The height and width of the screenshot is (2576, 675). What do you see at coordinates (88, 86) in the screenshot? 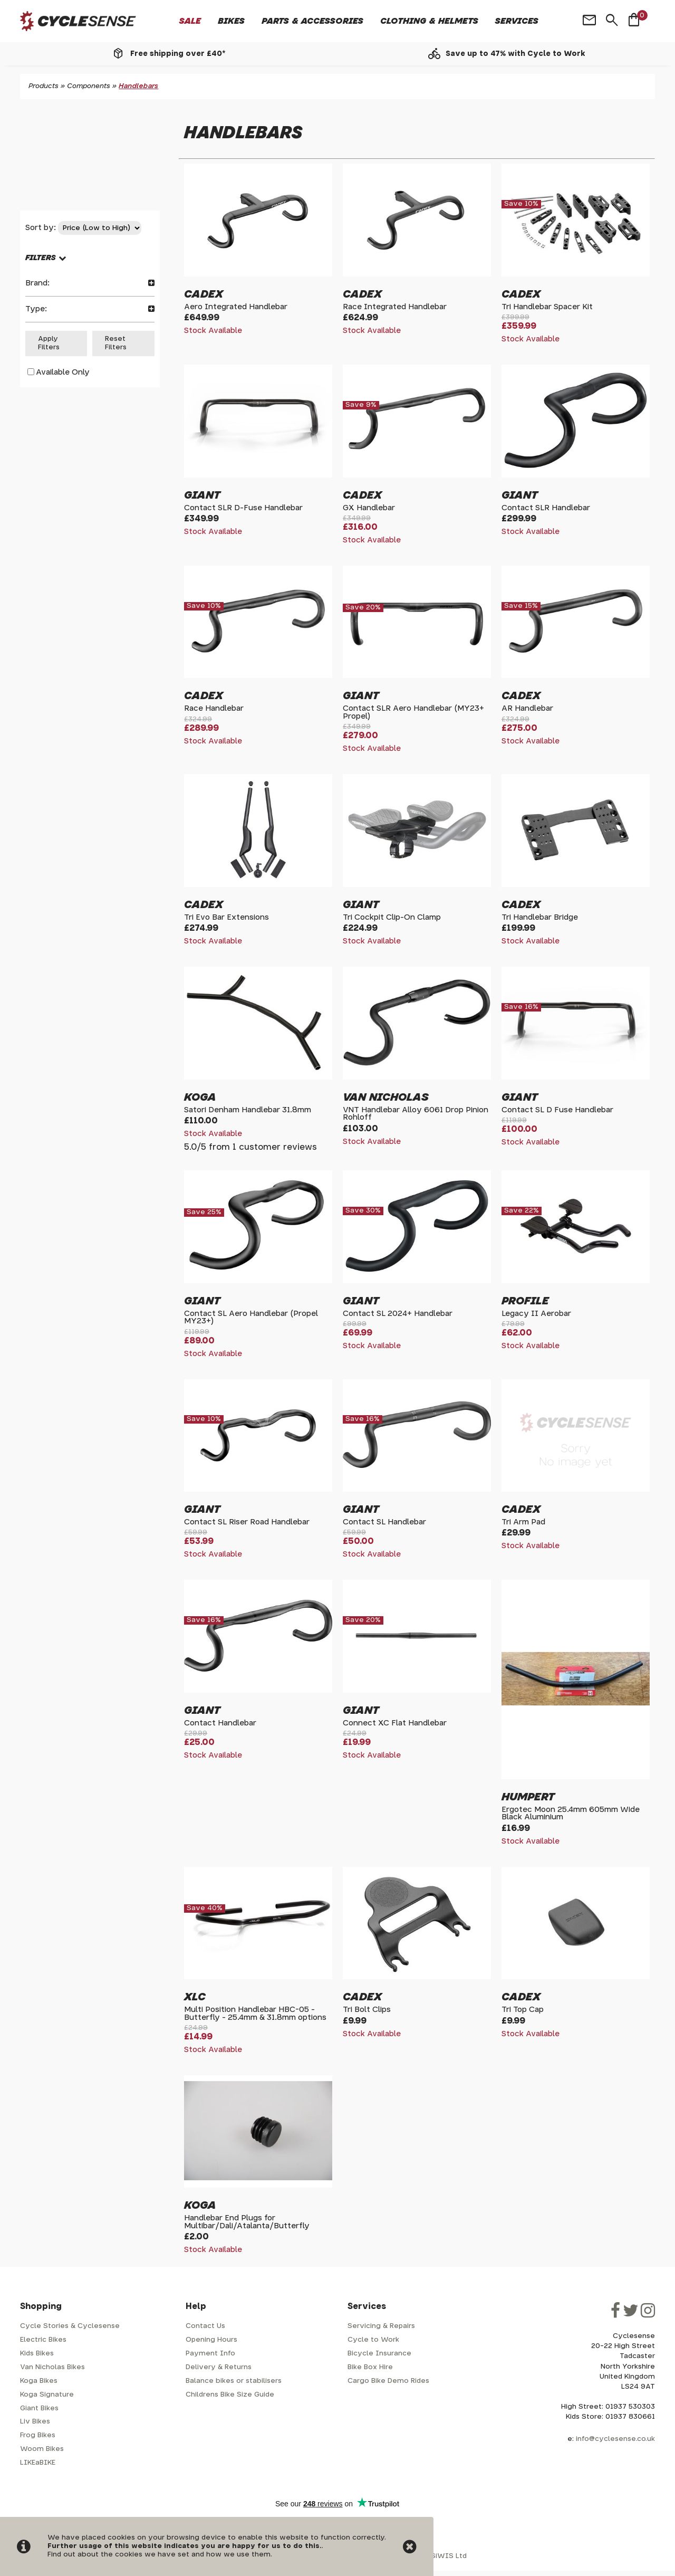
I see `Components` at bounding box center [88, 86].